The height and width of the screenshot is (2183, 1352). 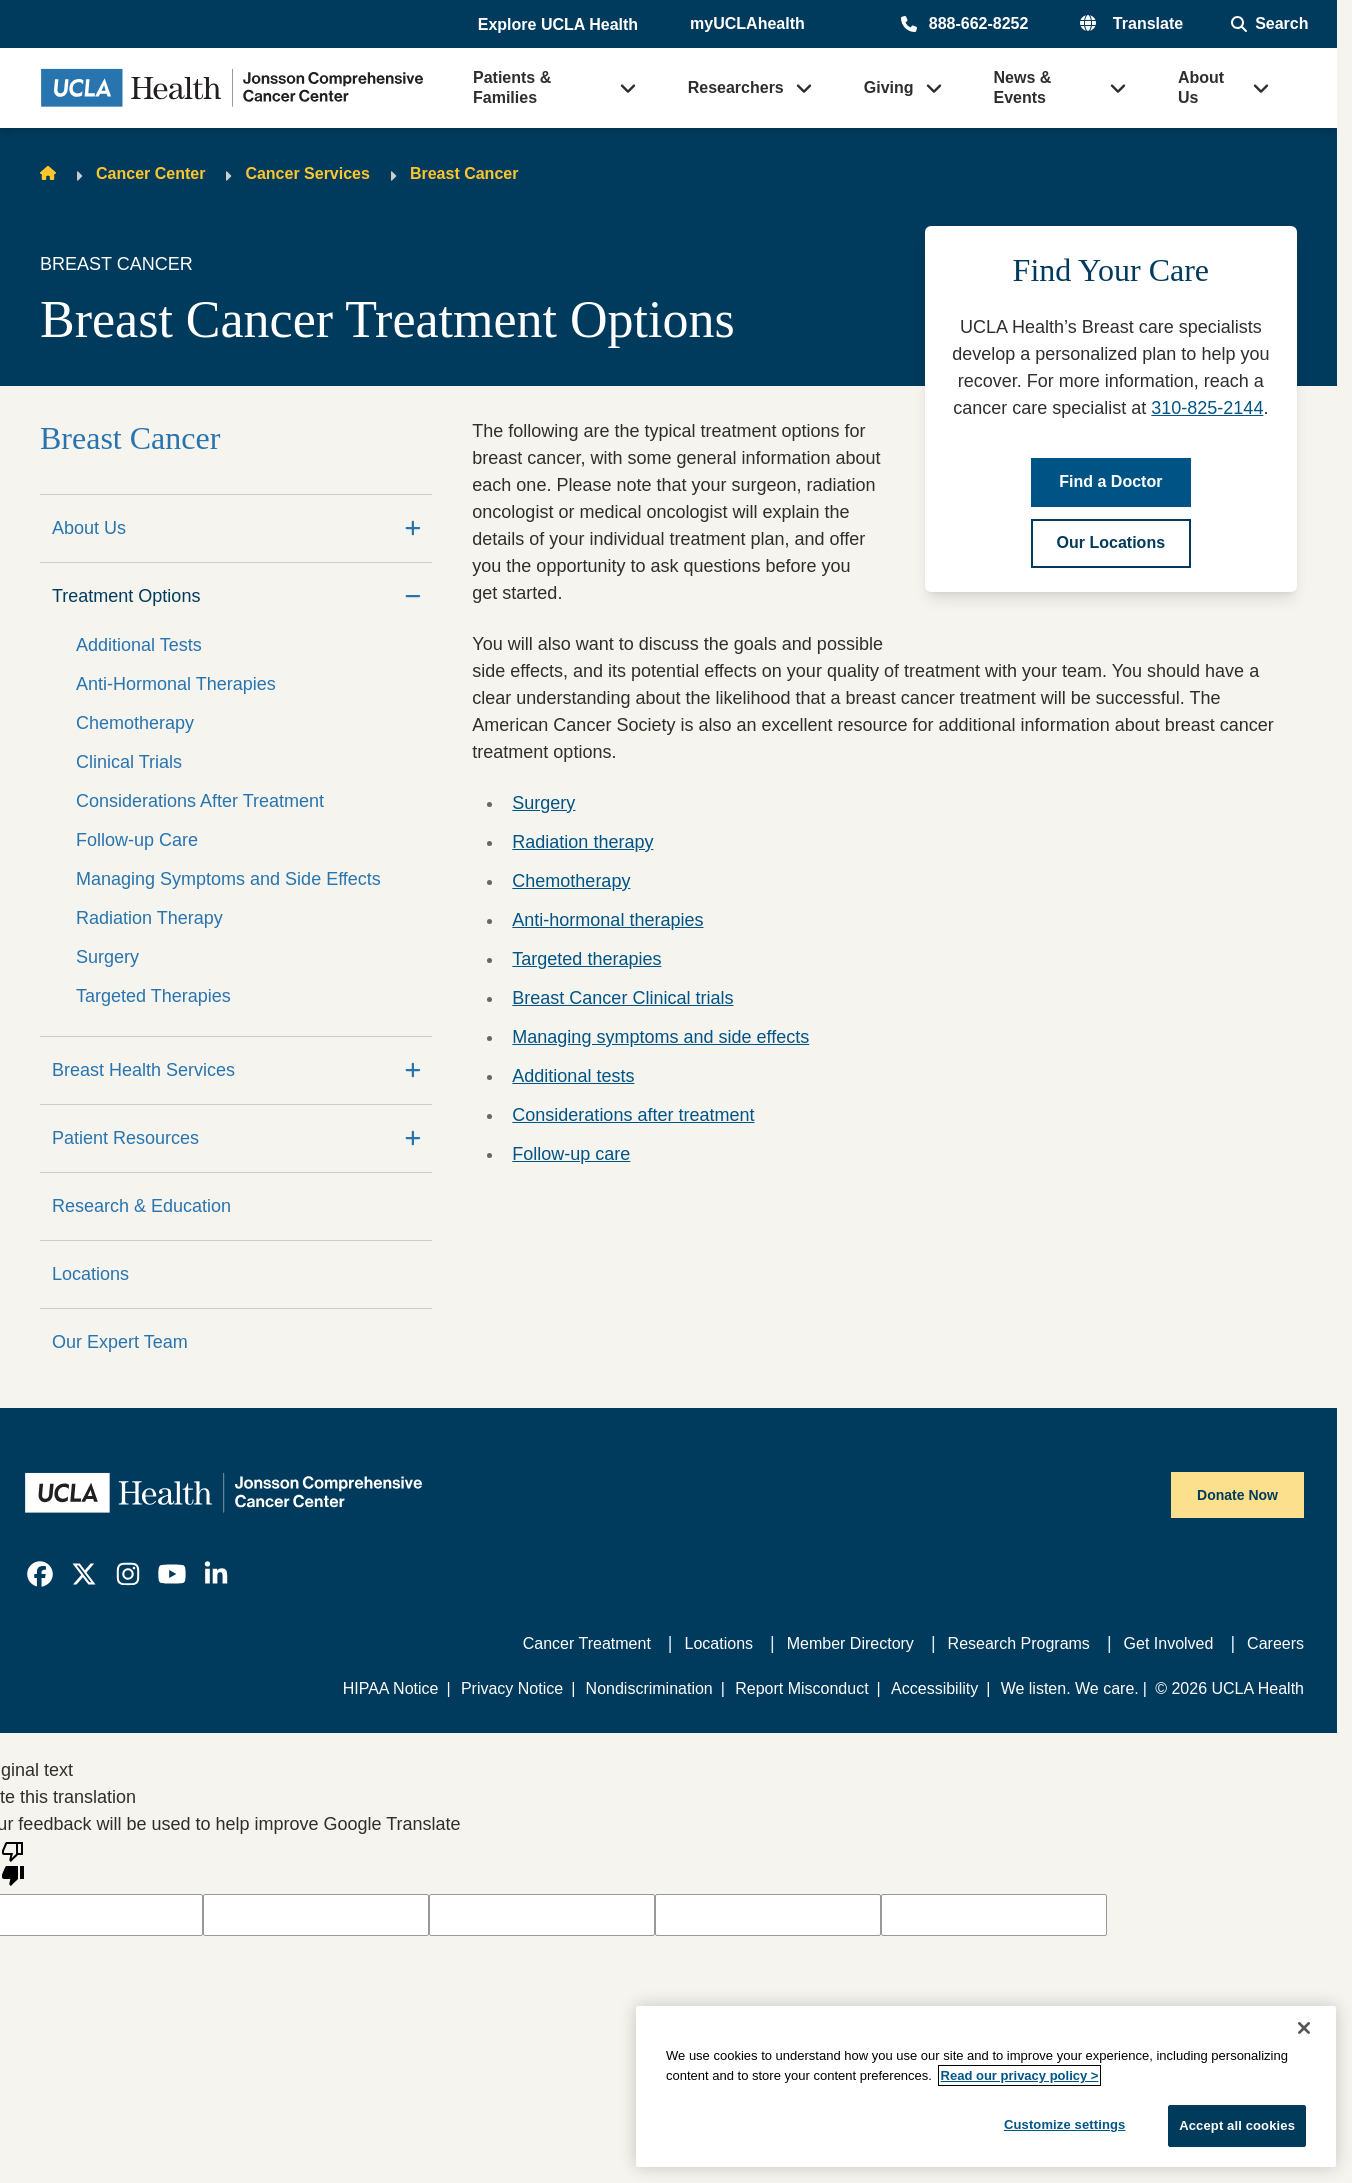 I want to click on Radiation Therapy, so click(x=149, y=918).